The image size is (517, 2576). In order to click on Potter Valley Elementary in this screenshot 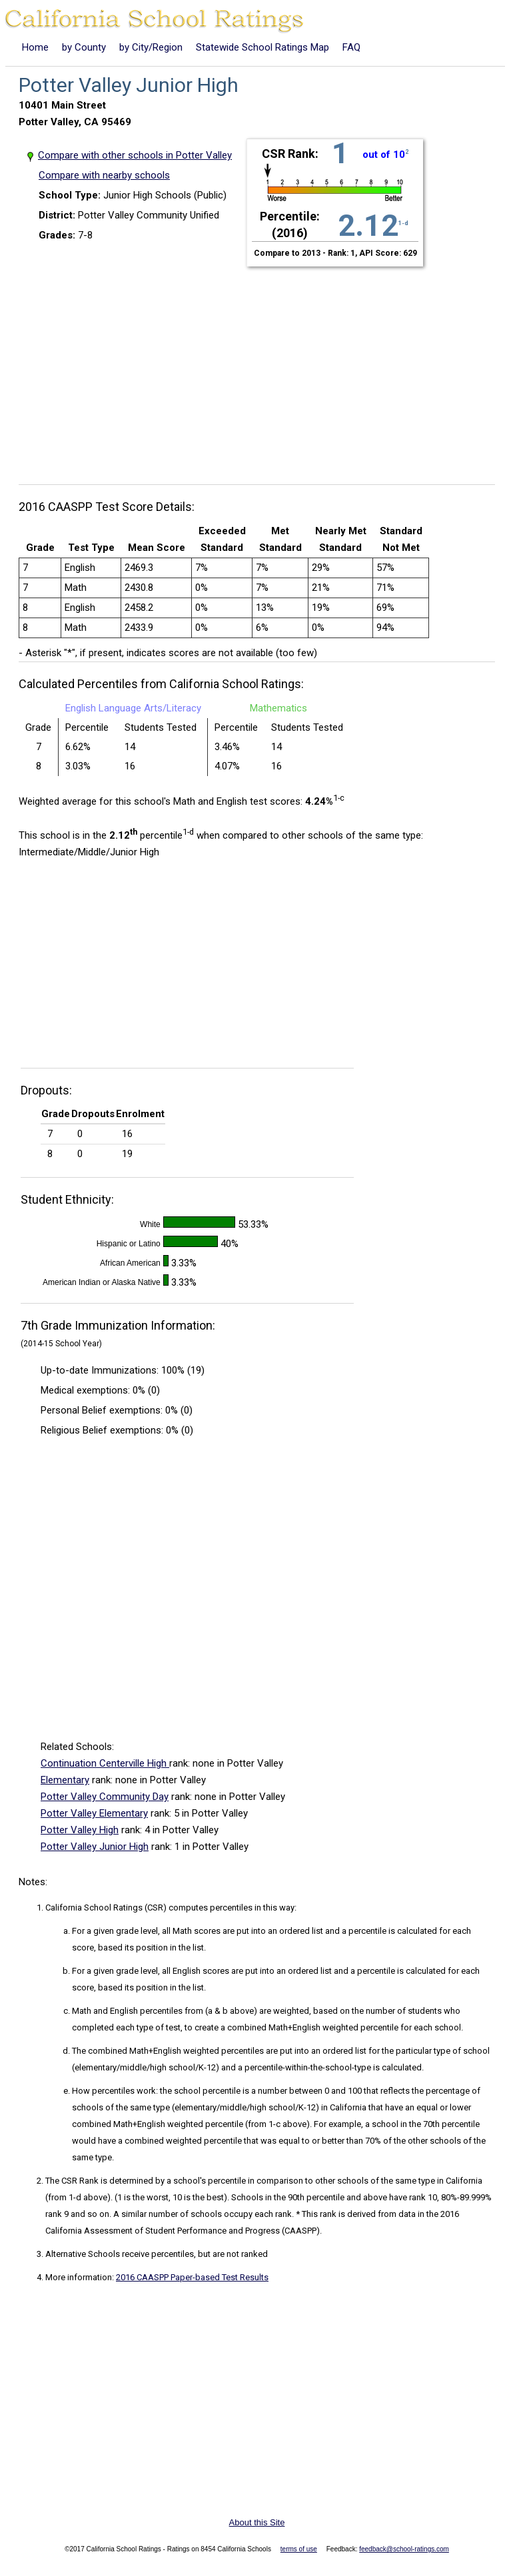, I will do `click(94, 1813)`.